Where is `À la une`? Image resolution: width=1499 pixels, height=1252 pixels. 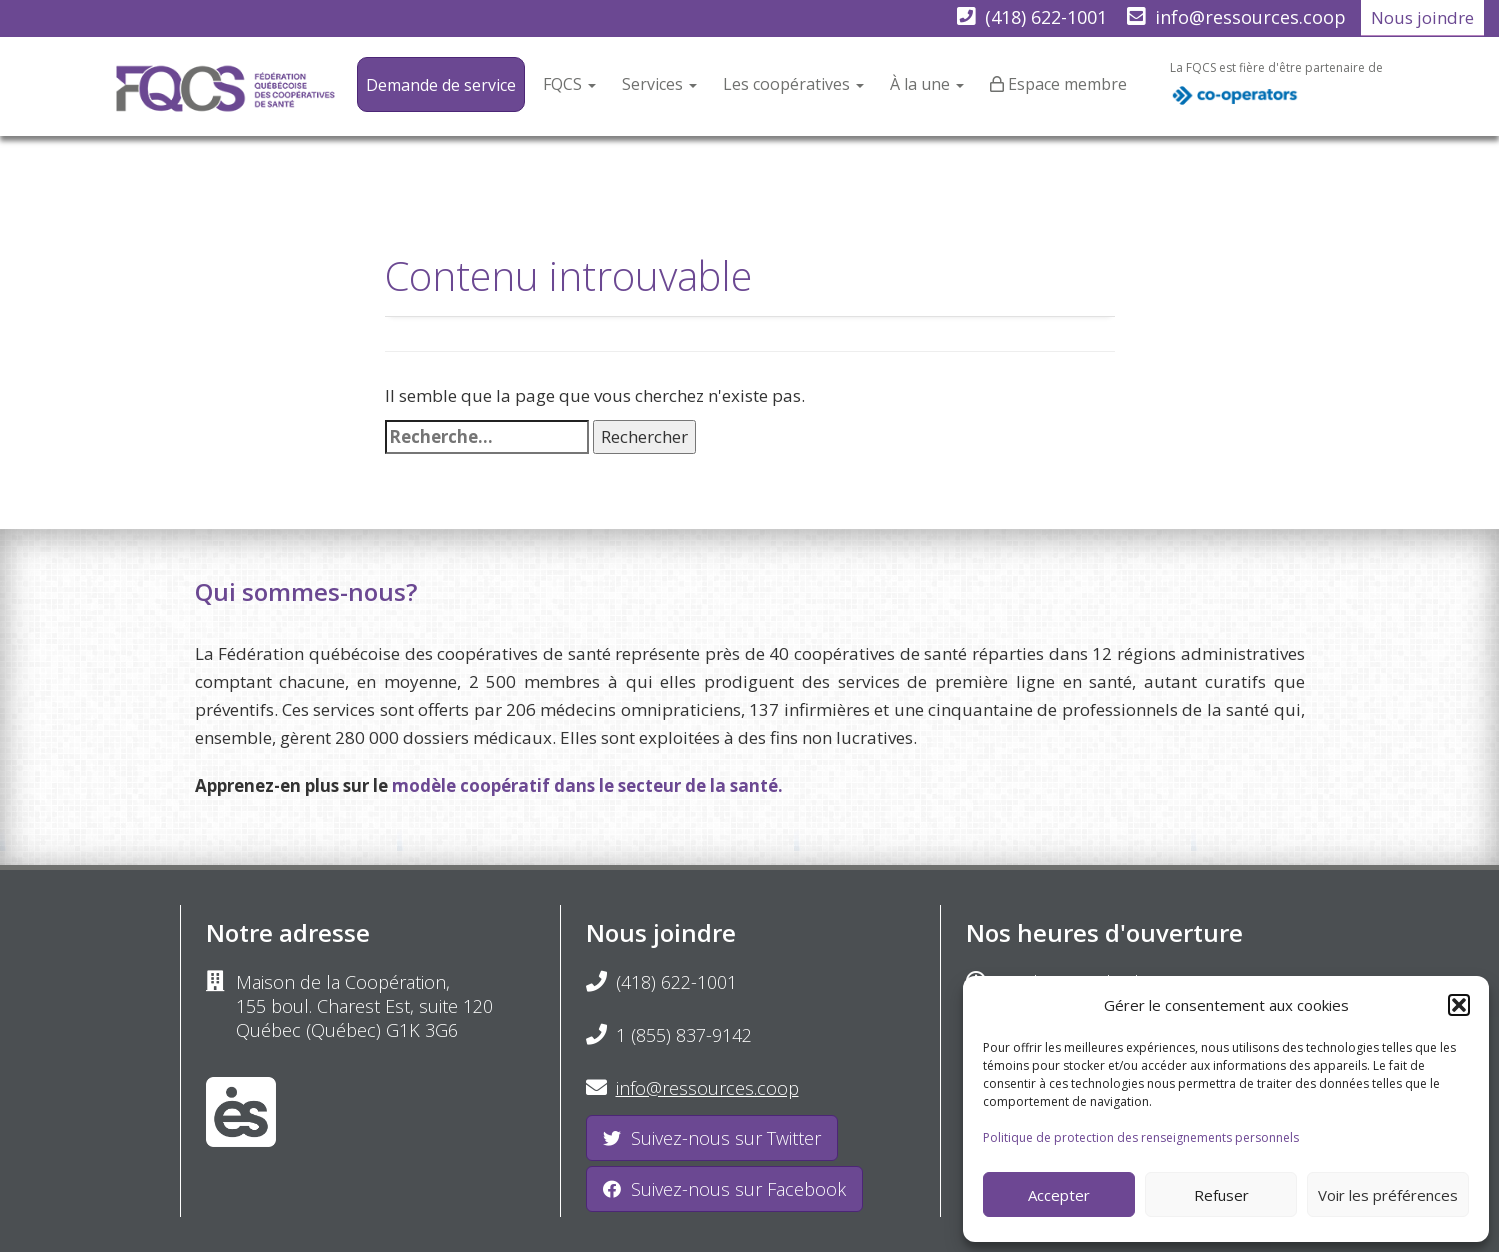 À la une is located at coordinates (927, 84).